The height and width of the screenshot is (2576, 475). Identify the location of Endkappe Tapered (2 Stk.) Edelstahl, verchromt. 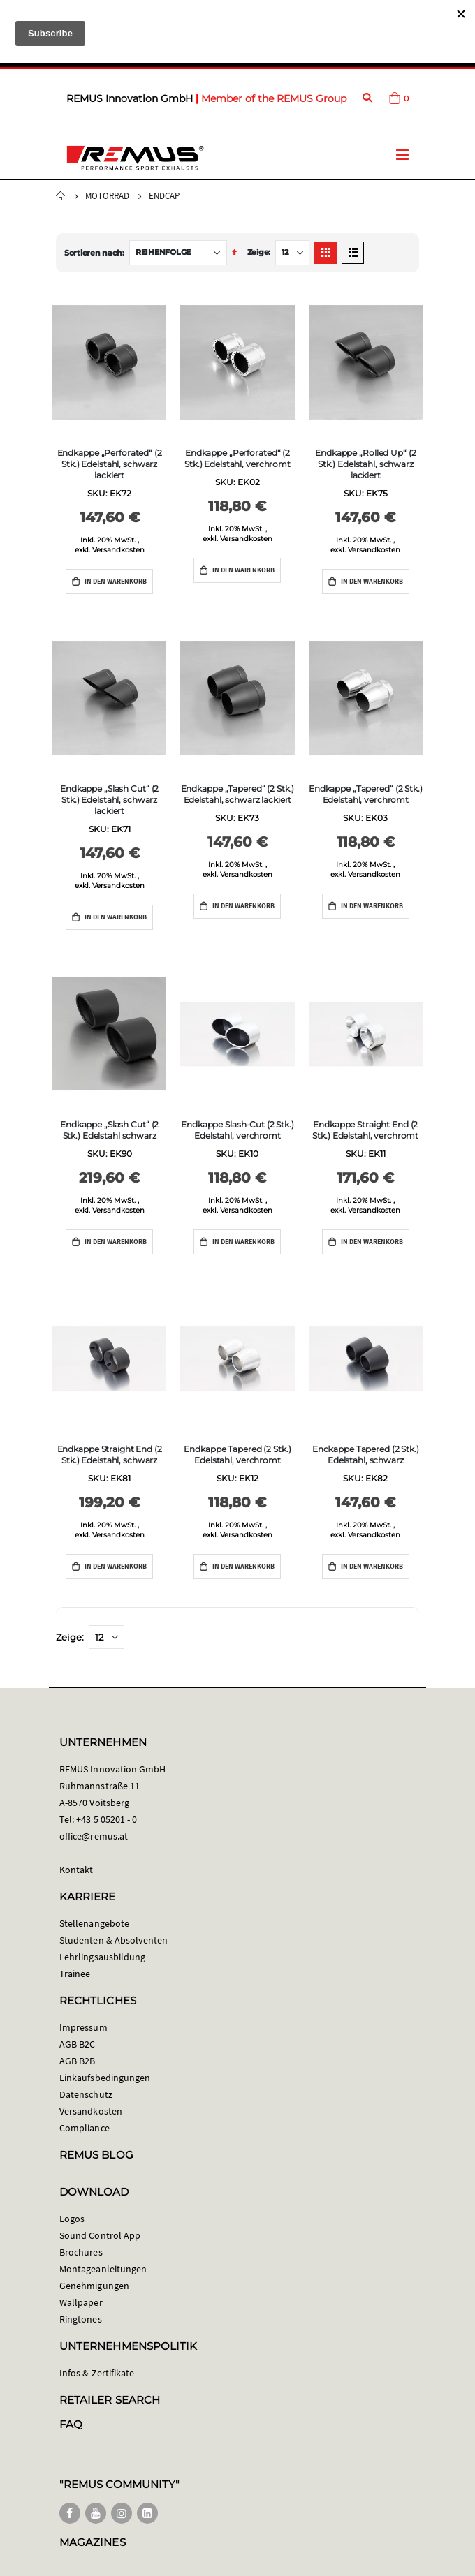
(237, 1454).